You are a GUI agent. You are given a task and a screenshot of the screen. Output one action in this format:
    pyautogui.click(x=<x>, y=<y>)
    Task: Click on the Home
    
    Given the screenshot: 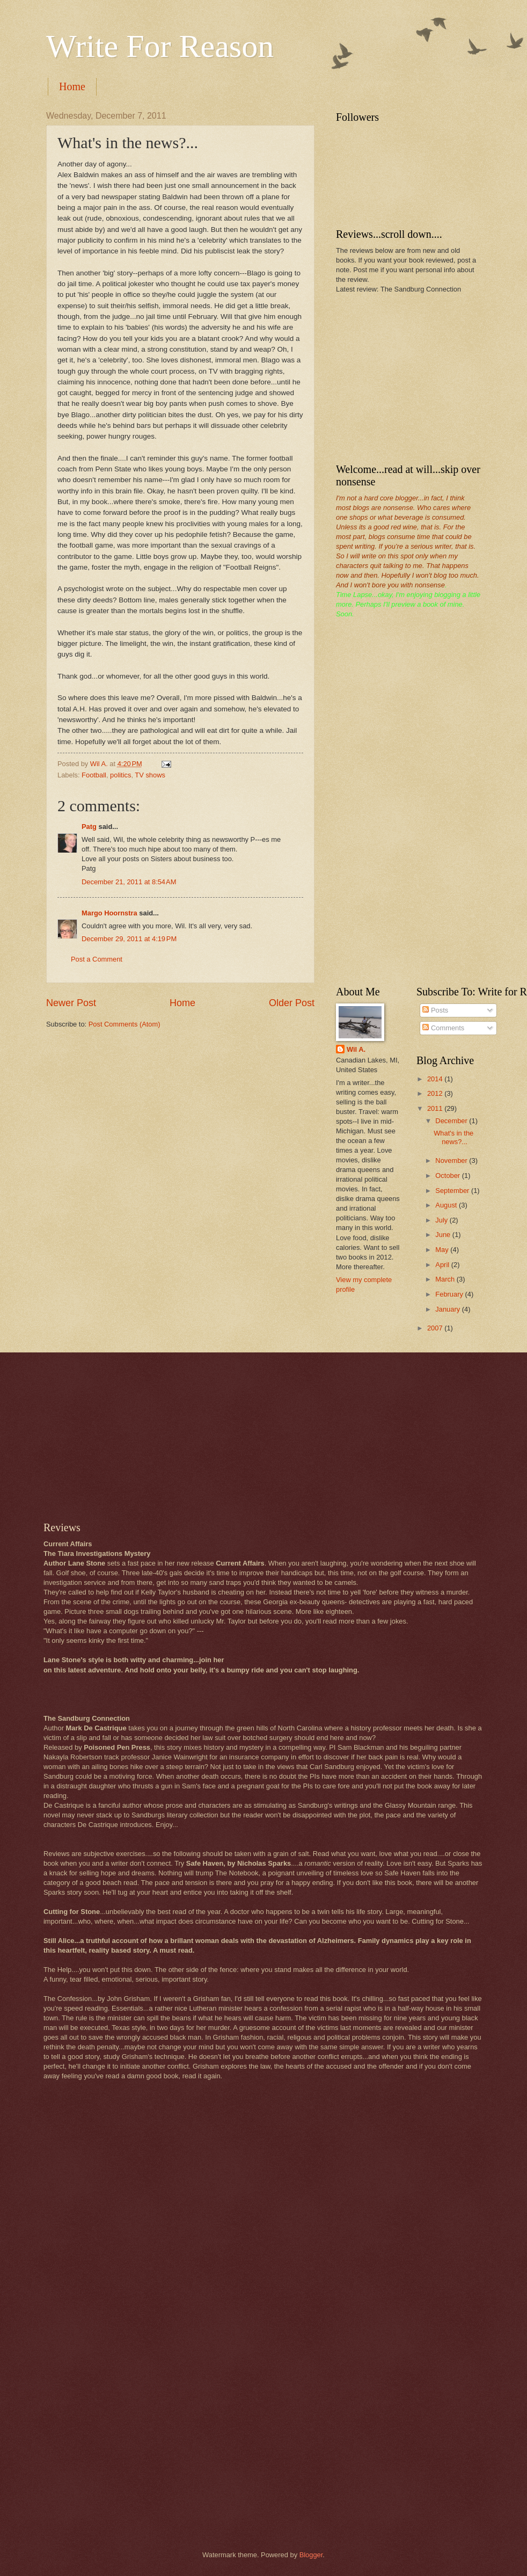 What is the action you would take?
    pyautogui.click(x=72, y=86)
    